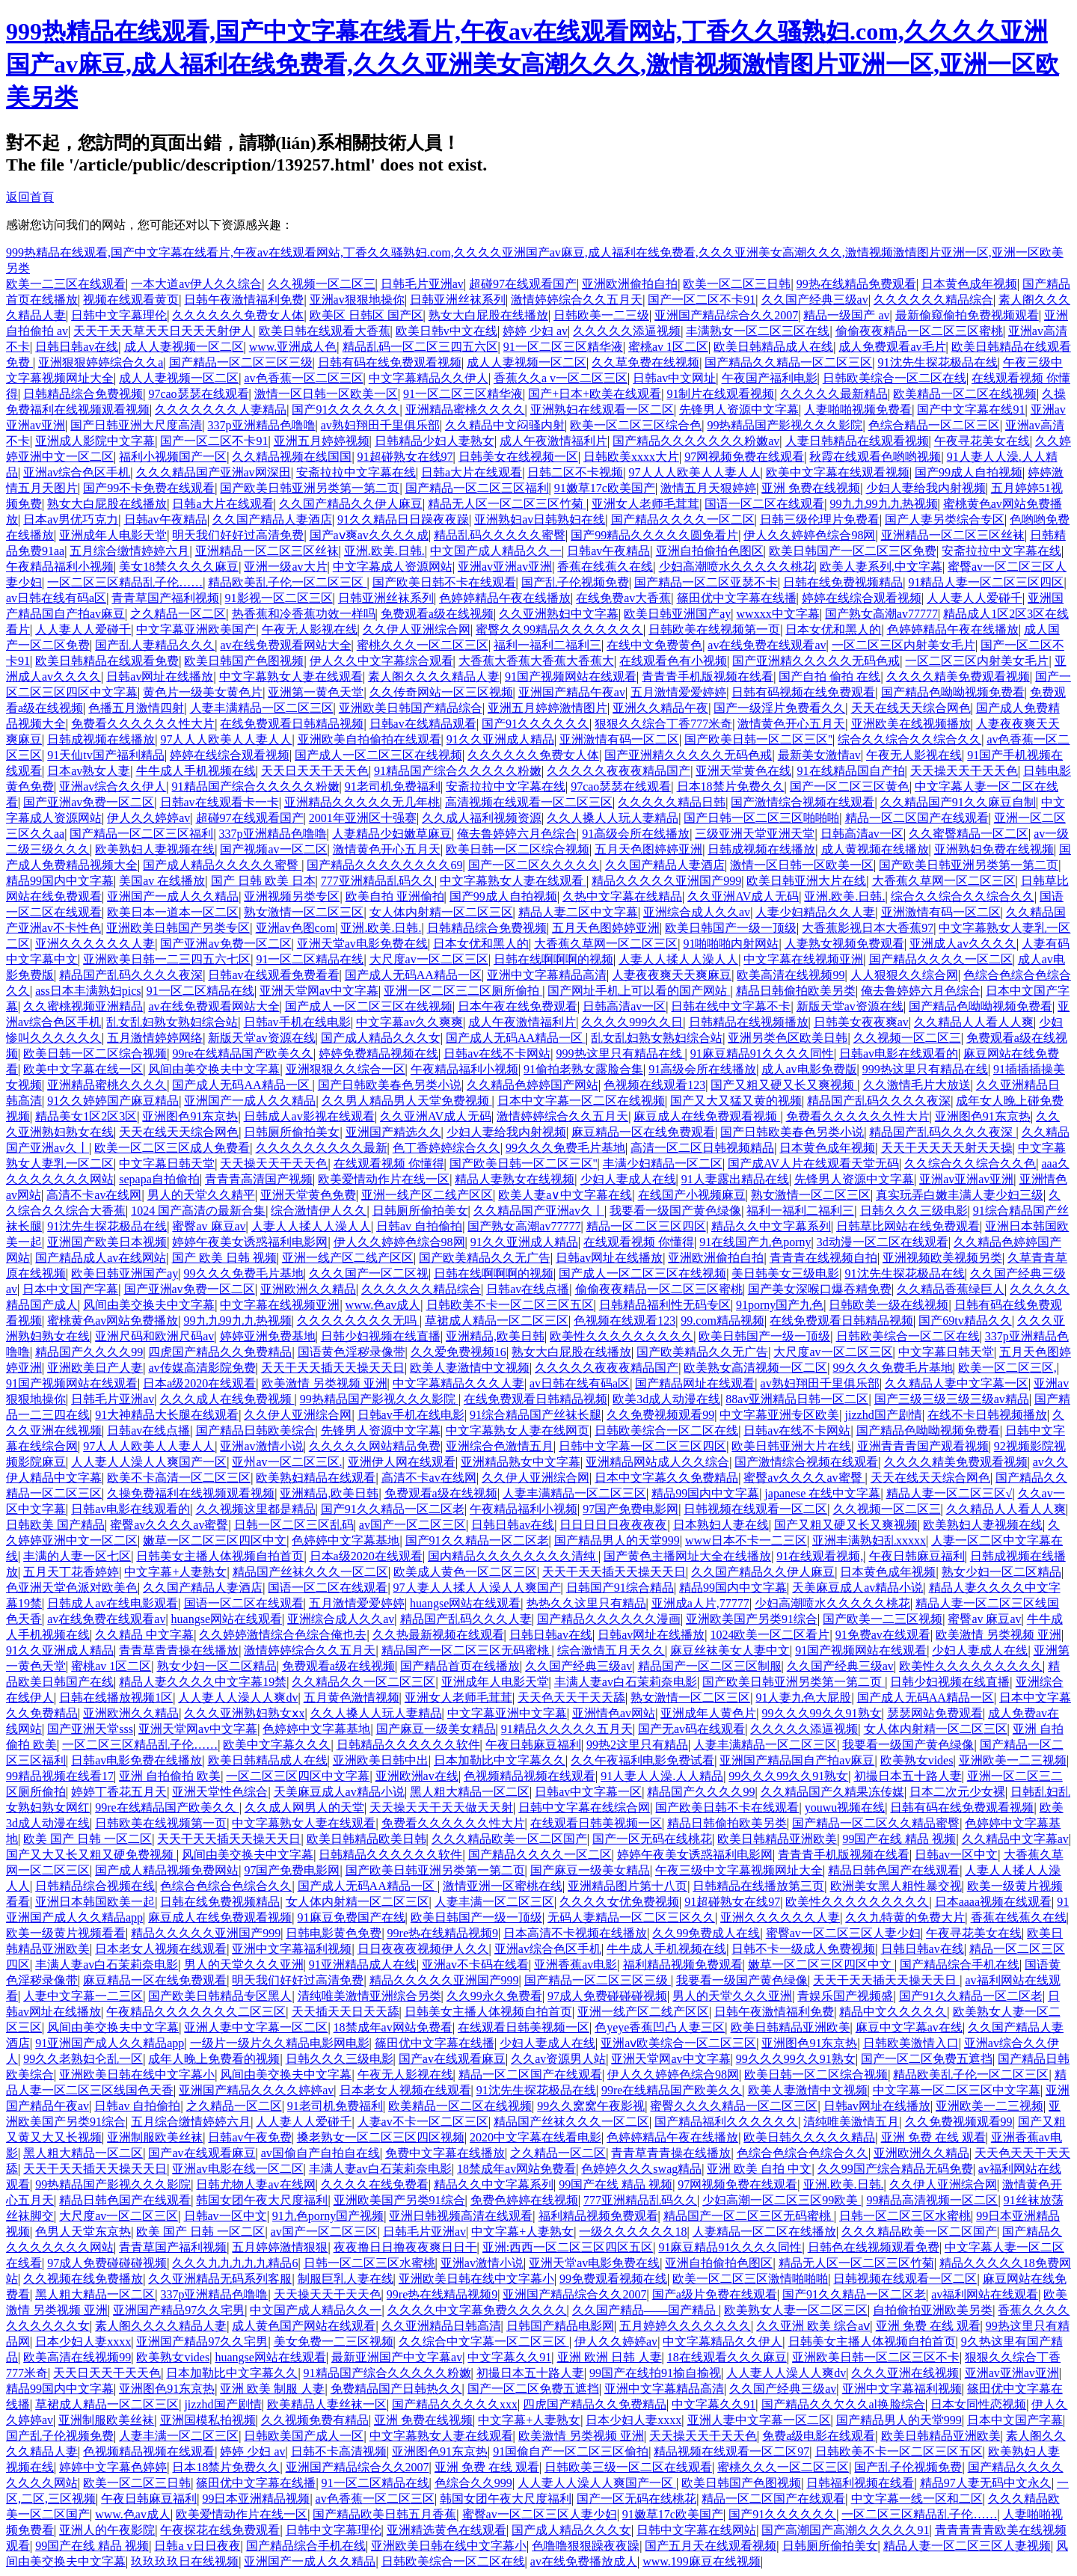 The image size is (1077, 2576). I want to click on 日韩在线中文字幕不卡, so click(731, 1006).